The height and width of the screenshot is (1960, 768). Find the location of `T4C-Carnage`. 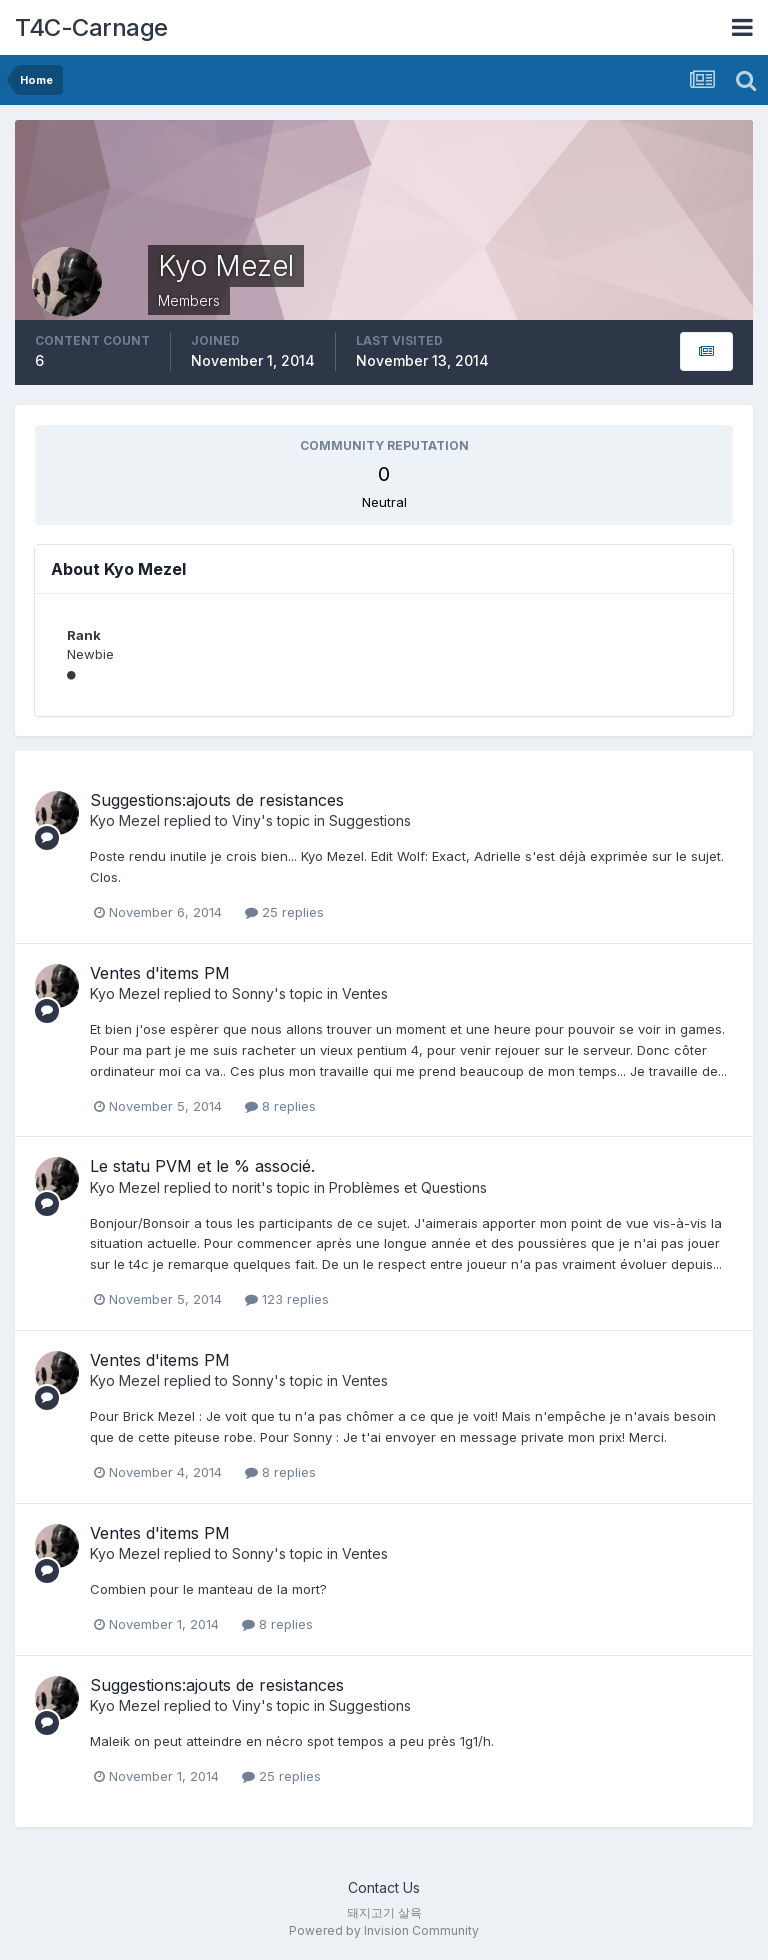

T4C-Carnage is located at coordinates (91, 27).